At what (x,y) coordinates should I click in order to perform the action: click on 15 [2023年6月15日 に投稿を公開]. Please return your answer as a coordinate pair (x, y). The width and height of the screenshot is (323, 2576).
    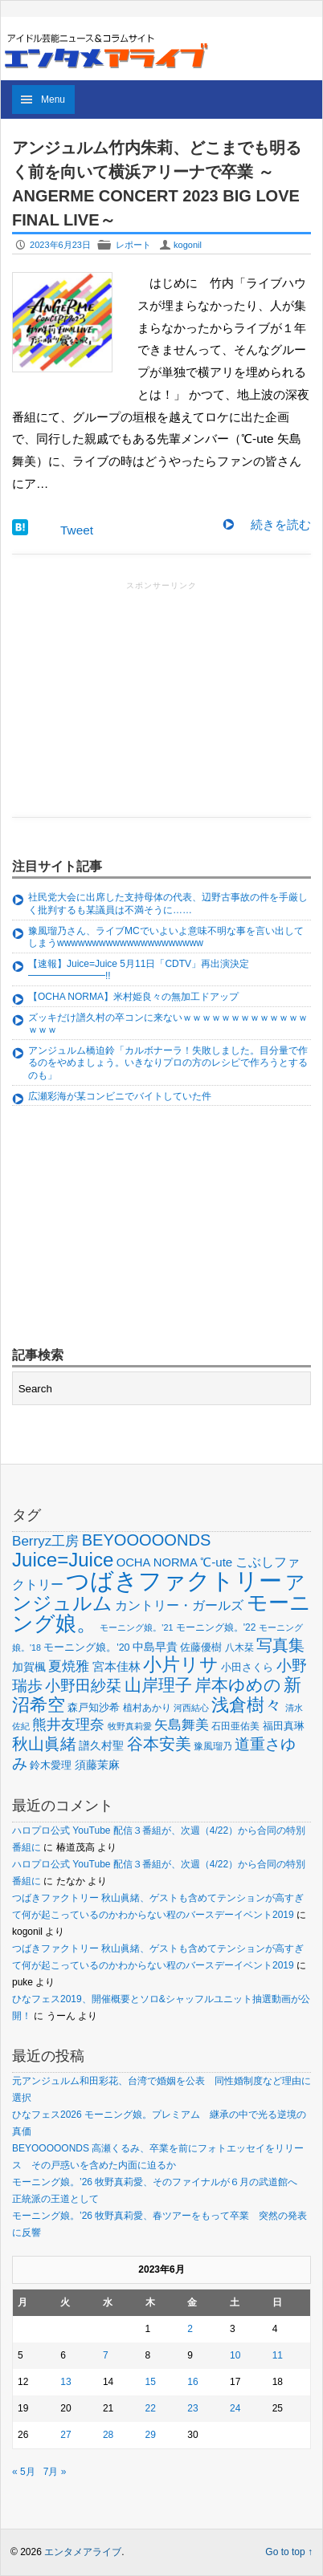
    Looking at the image, I should click on (150, 2381).